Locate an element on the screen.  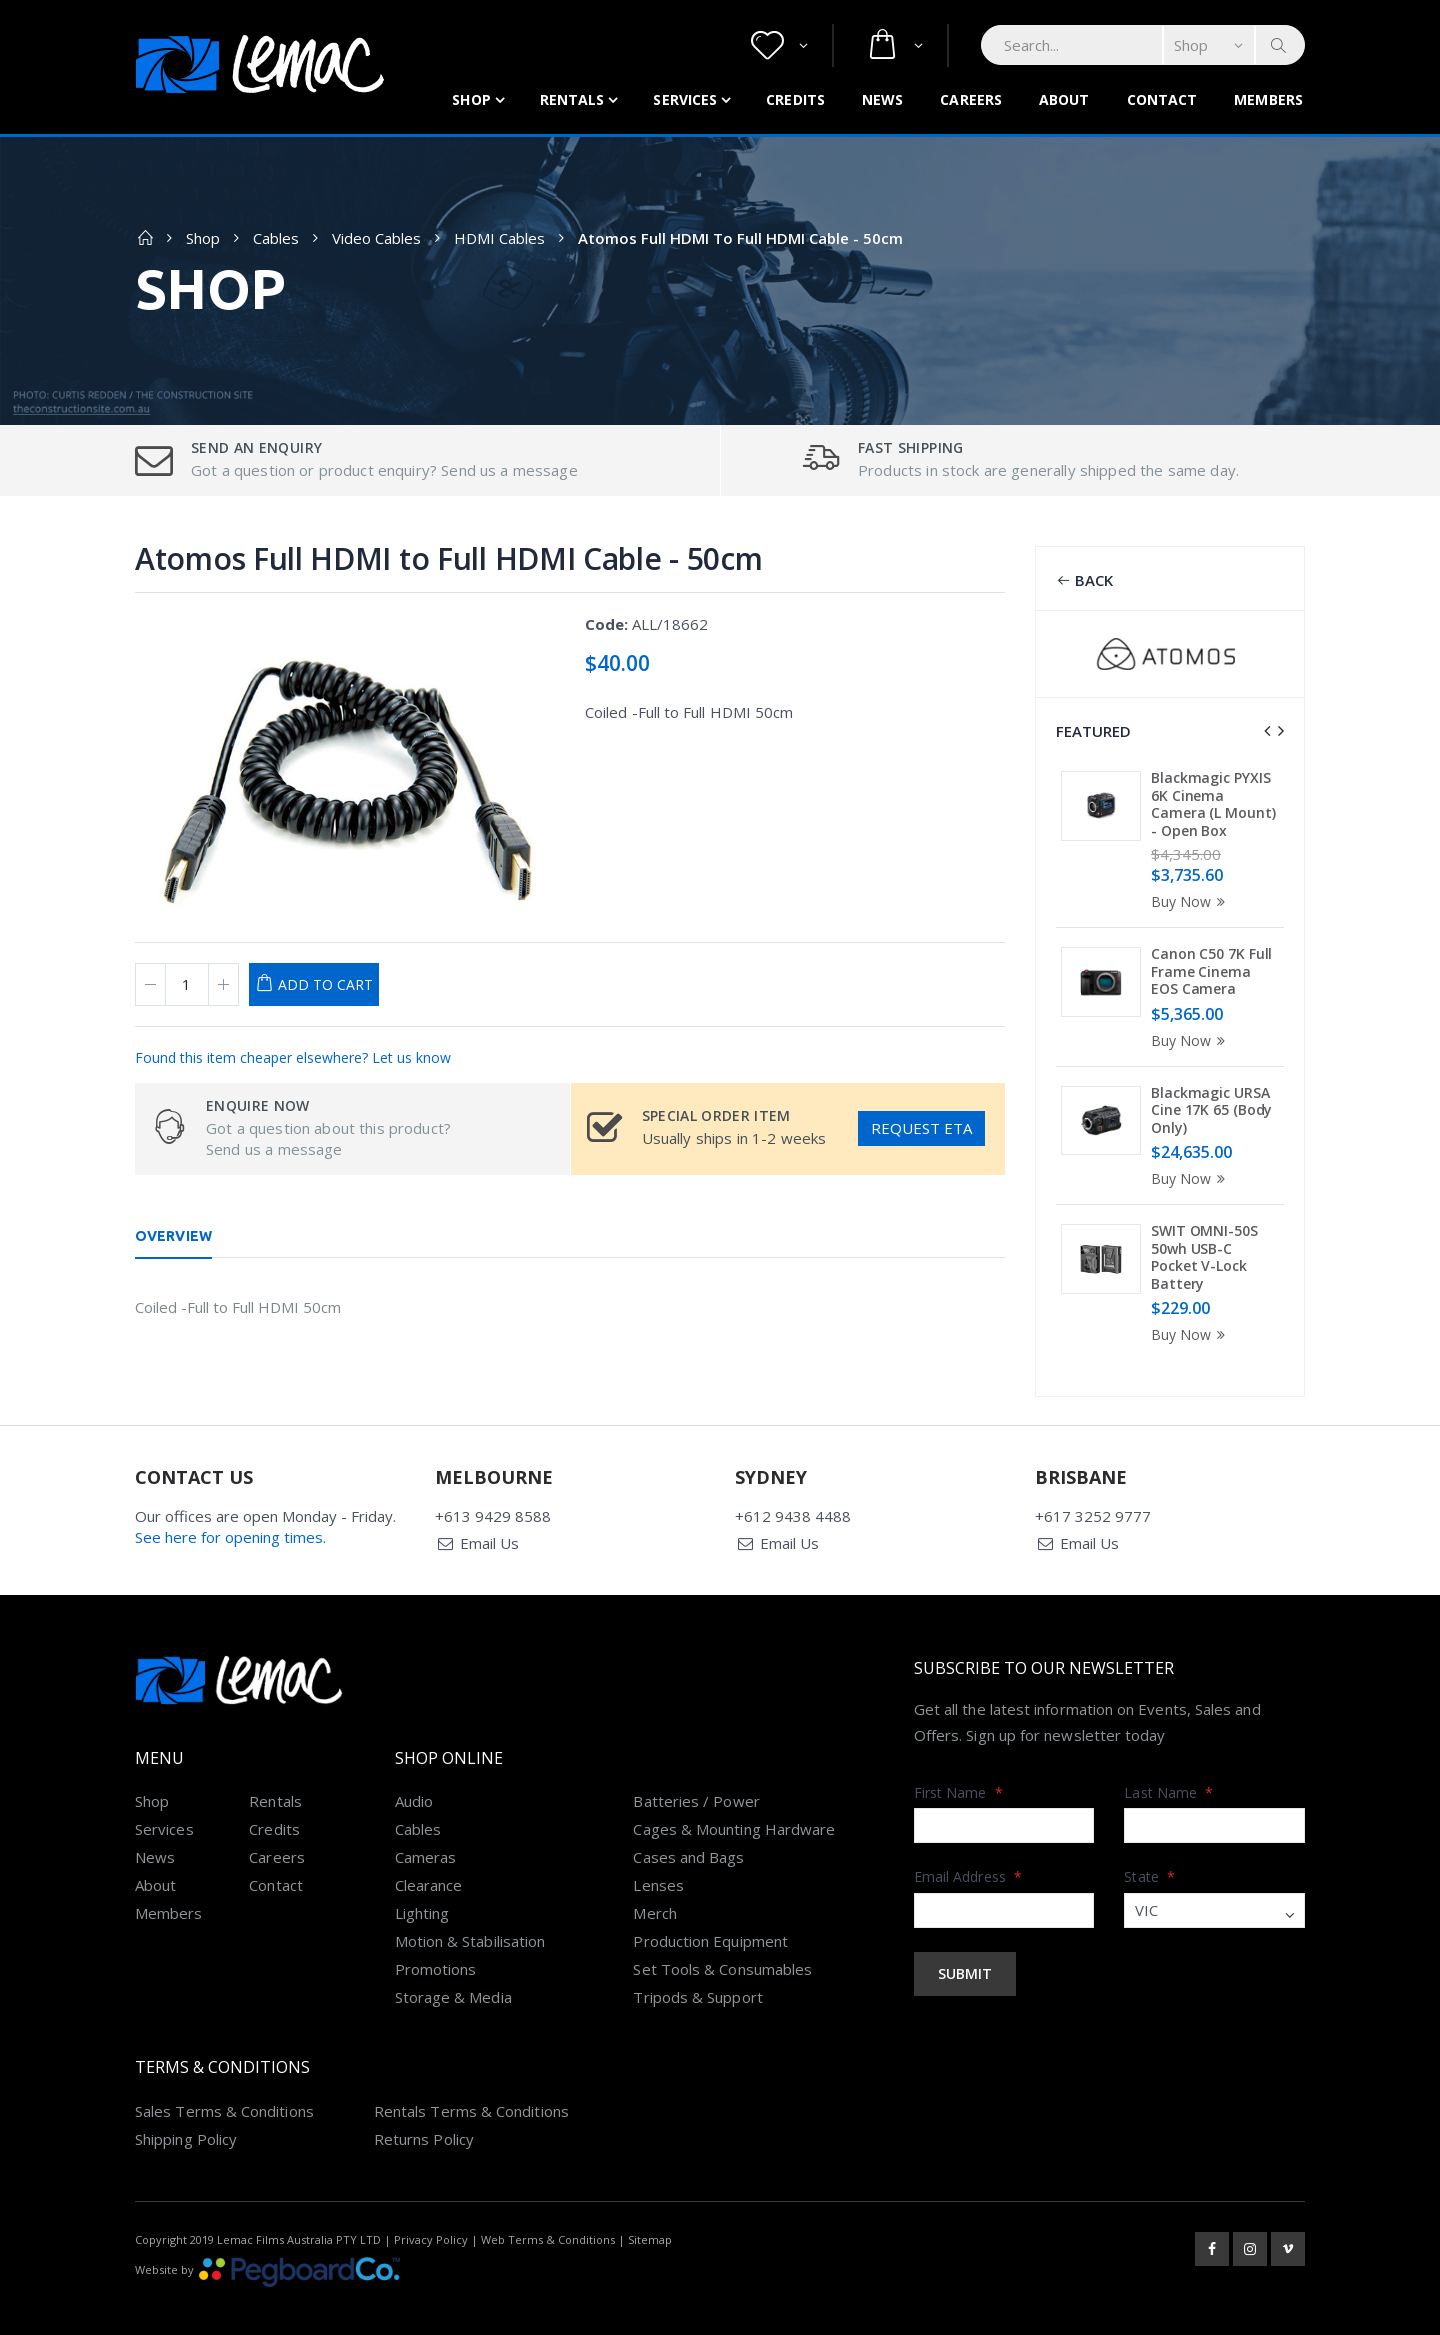
Cables is located at coordinates (276, 238).